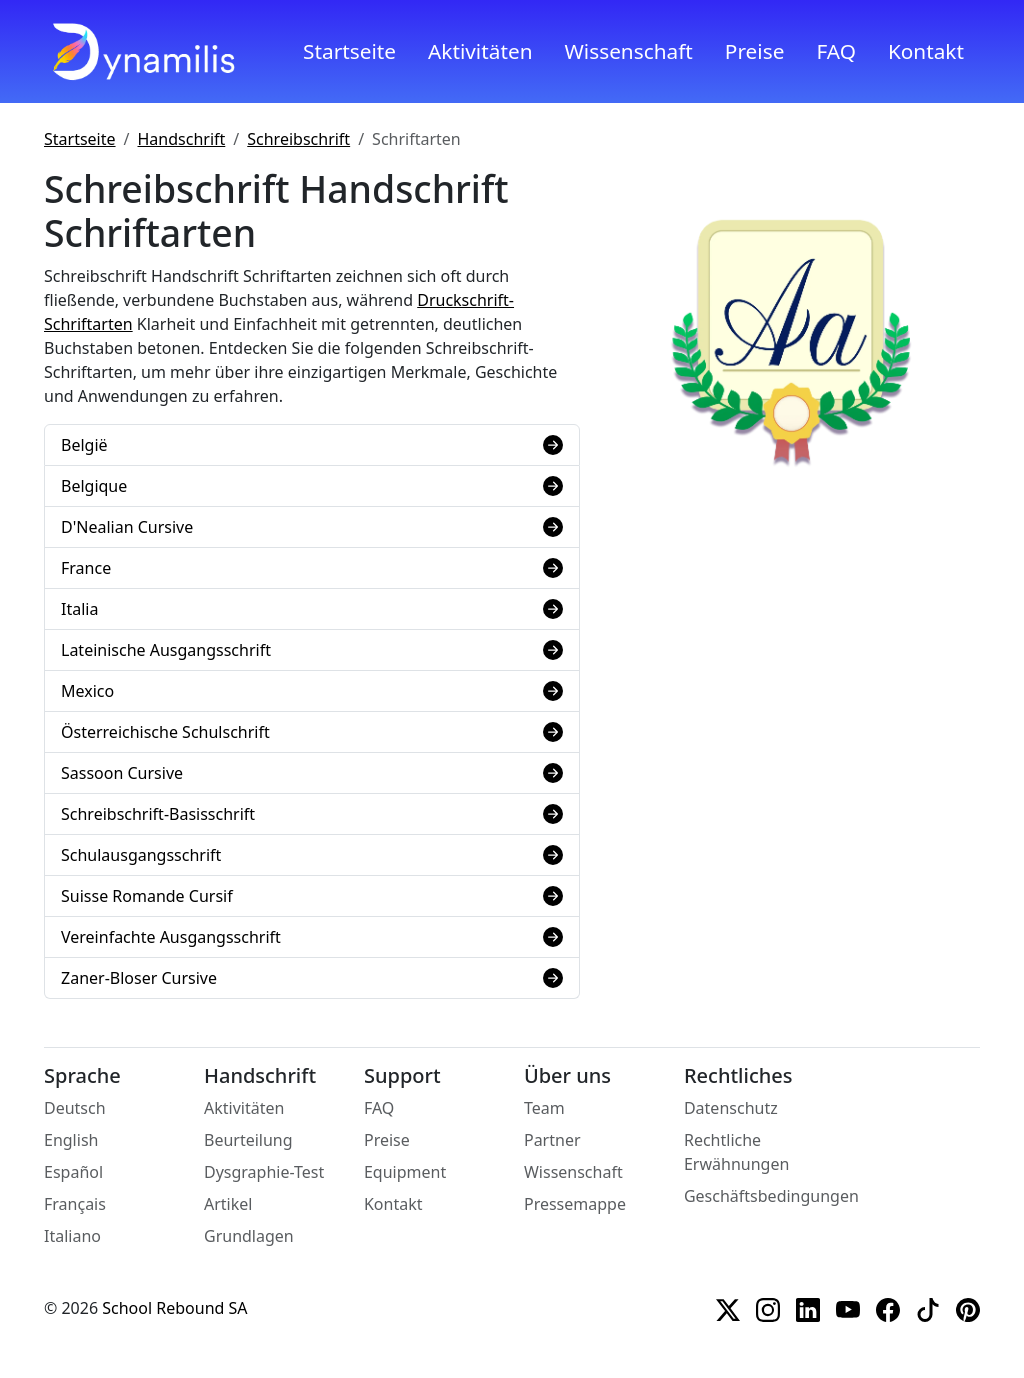 Image resolution: width=1024 pixels, height=1378 pixels. What do you see at coordinates (312, 568) in the screenshot?
I see `France` at bounding box center [312, 568].